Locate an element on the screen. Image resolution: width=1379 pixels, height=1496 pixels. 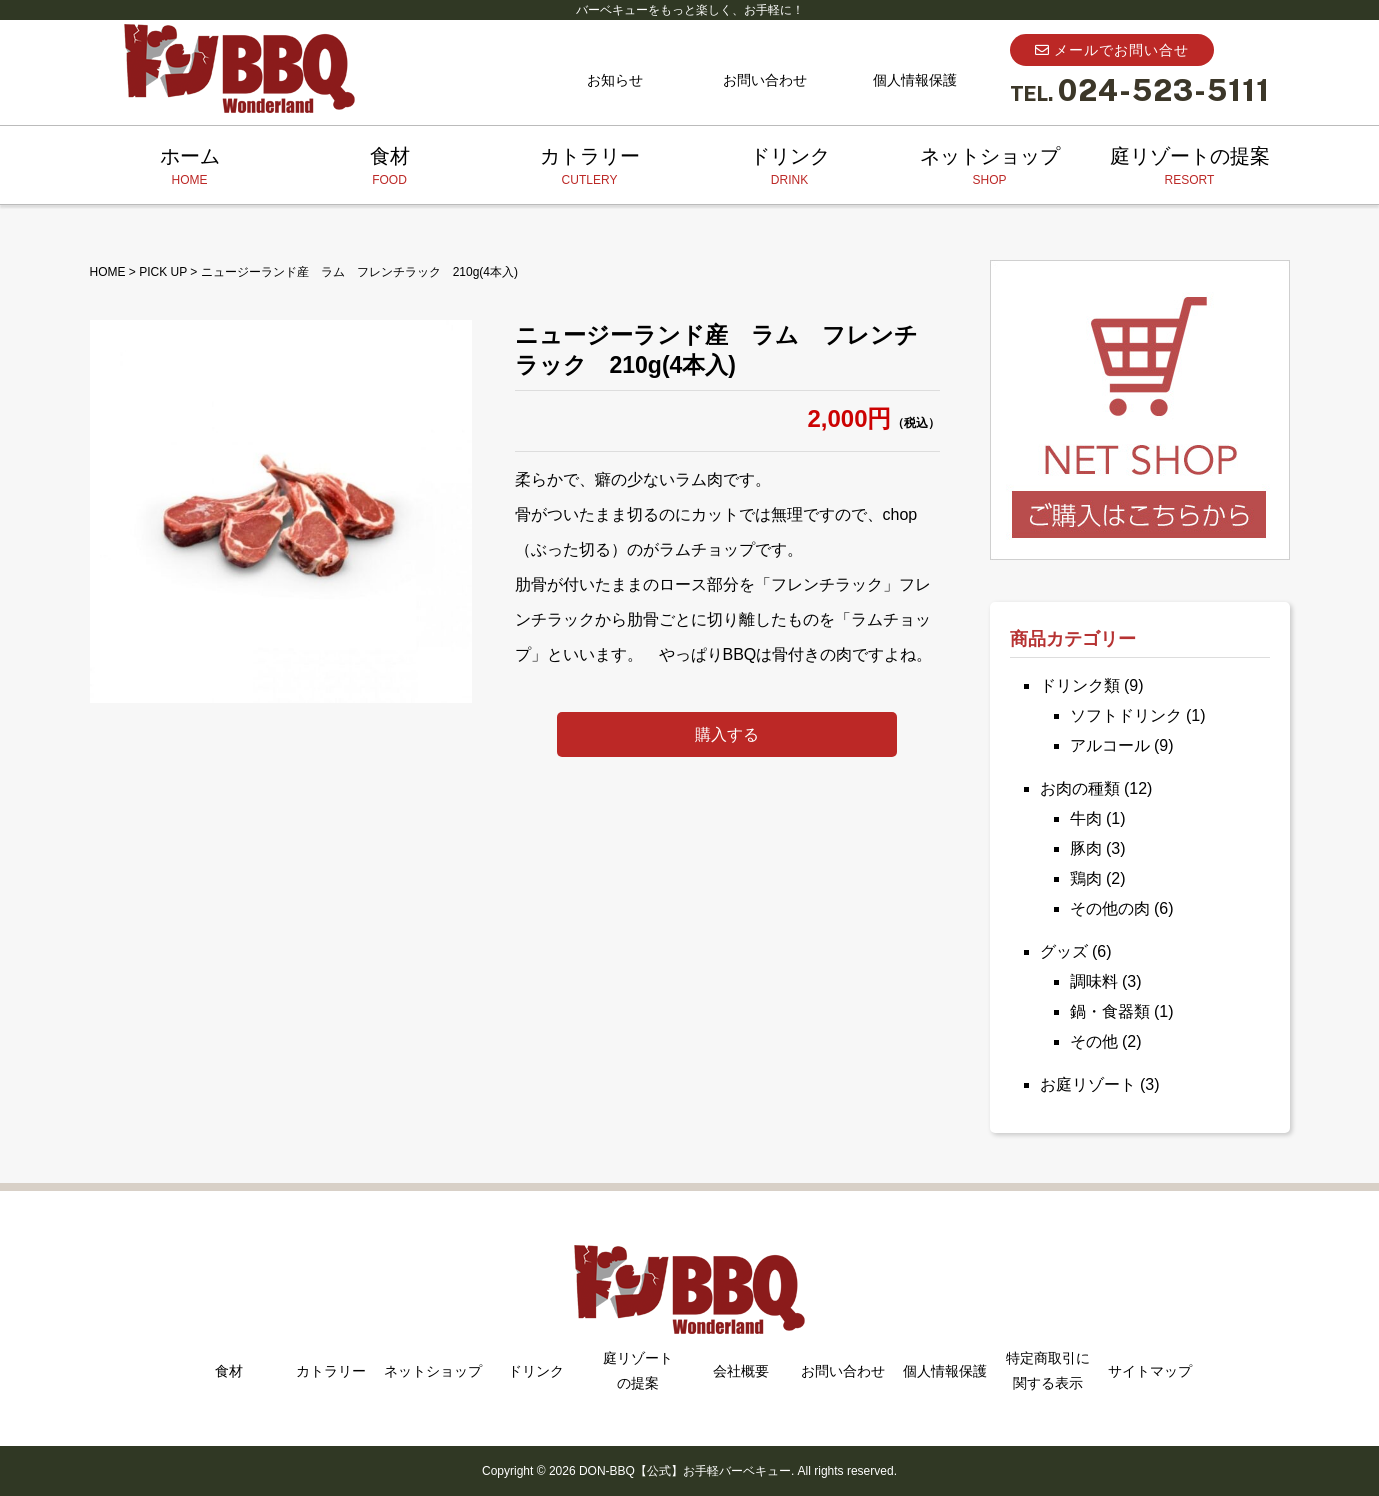
調味料 is located at coordinates (1094, 981).